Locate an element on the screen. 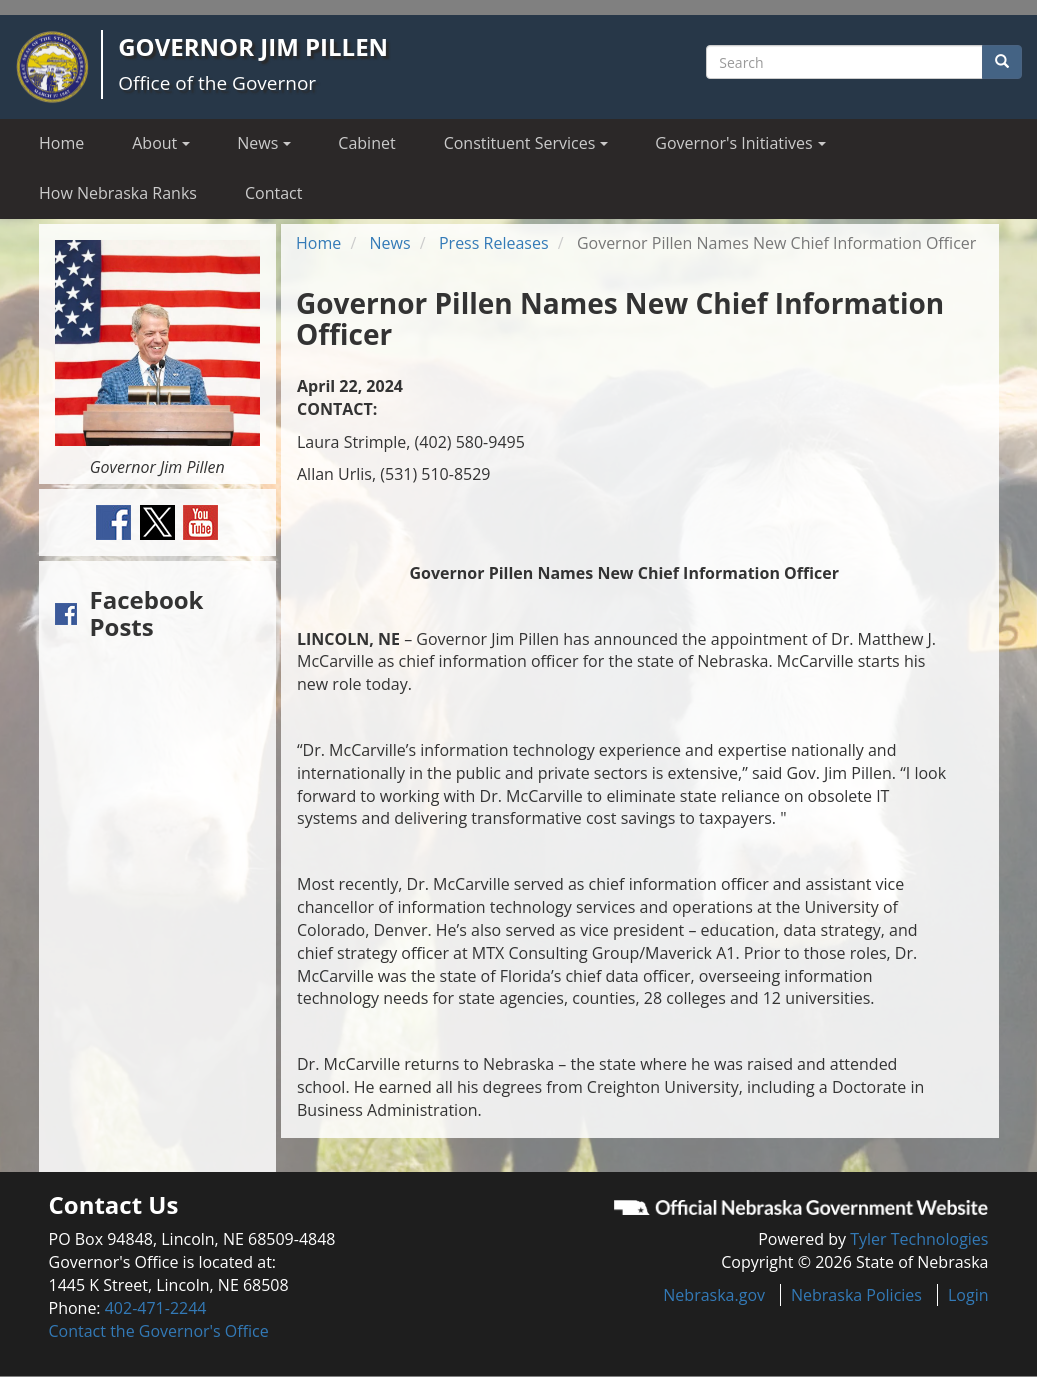 The height and width of the screenshot is (1377, 1037). Contact the Governor's Office is located at coordinates (159, 1331).